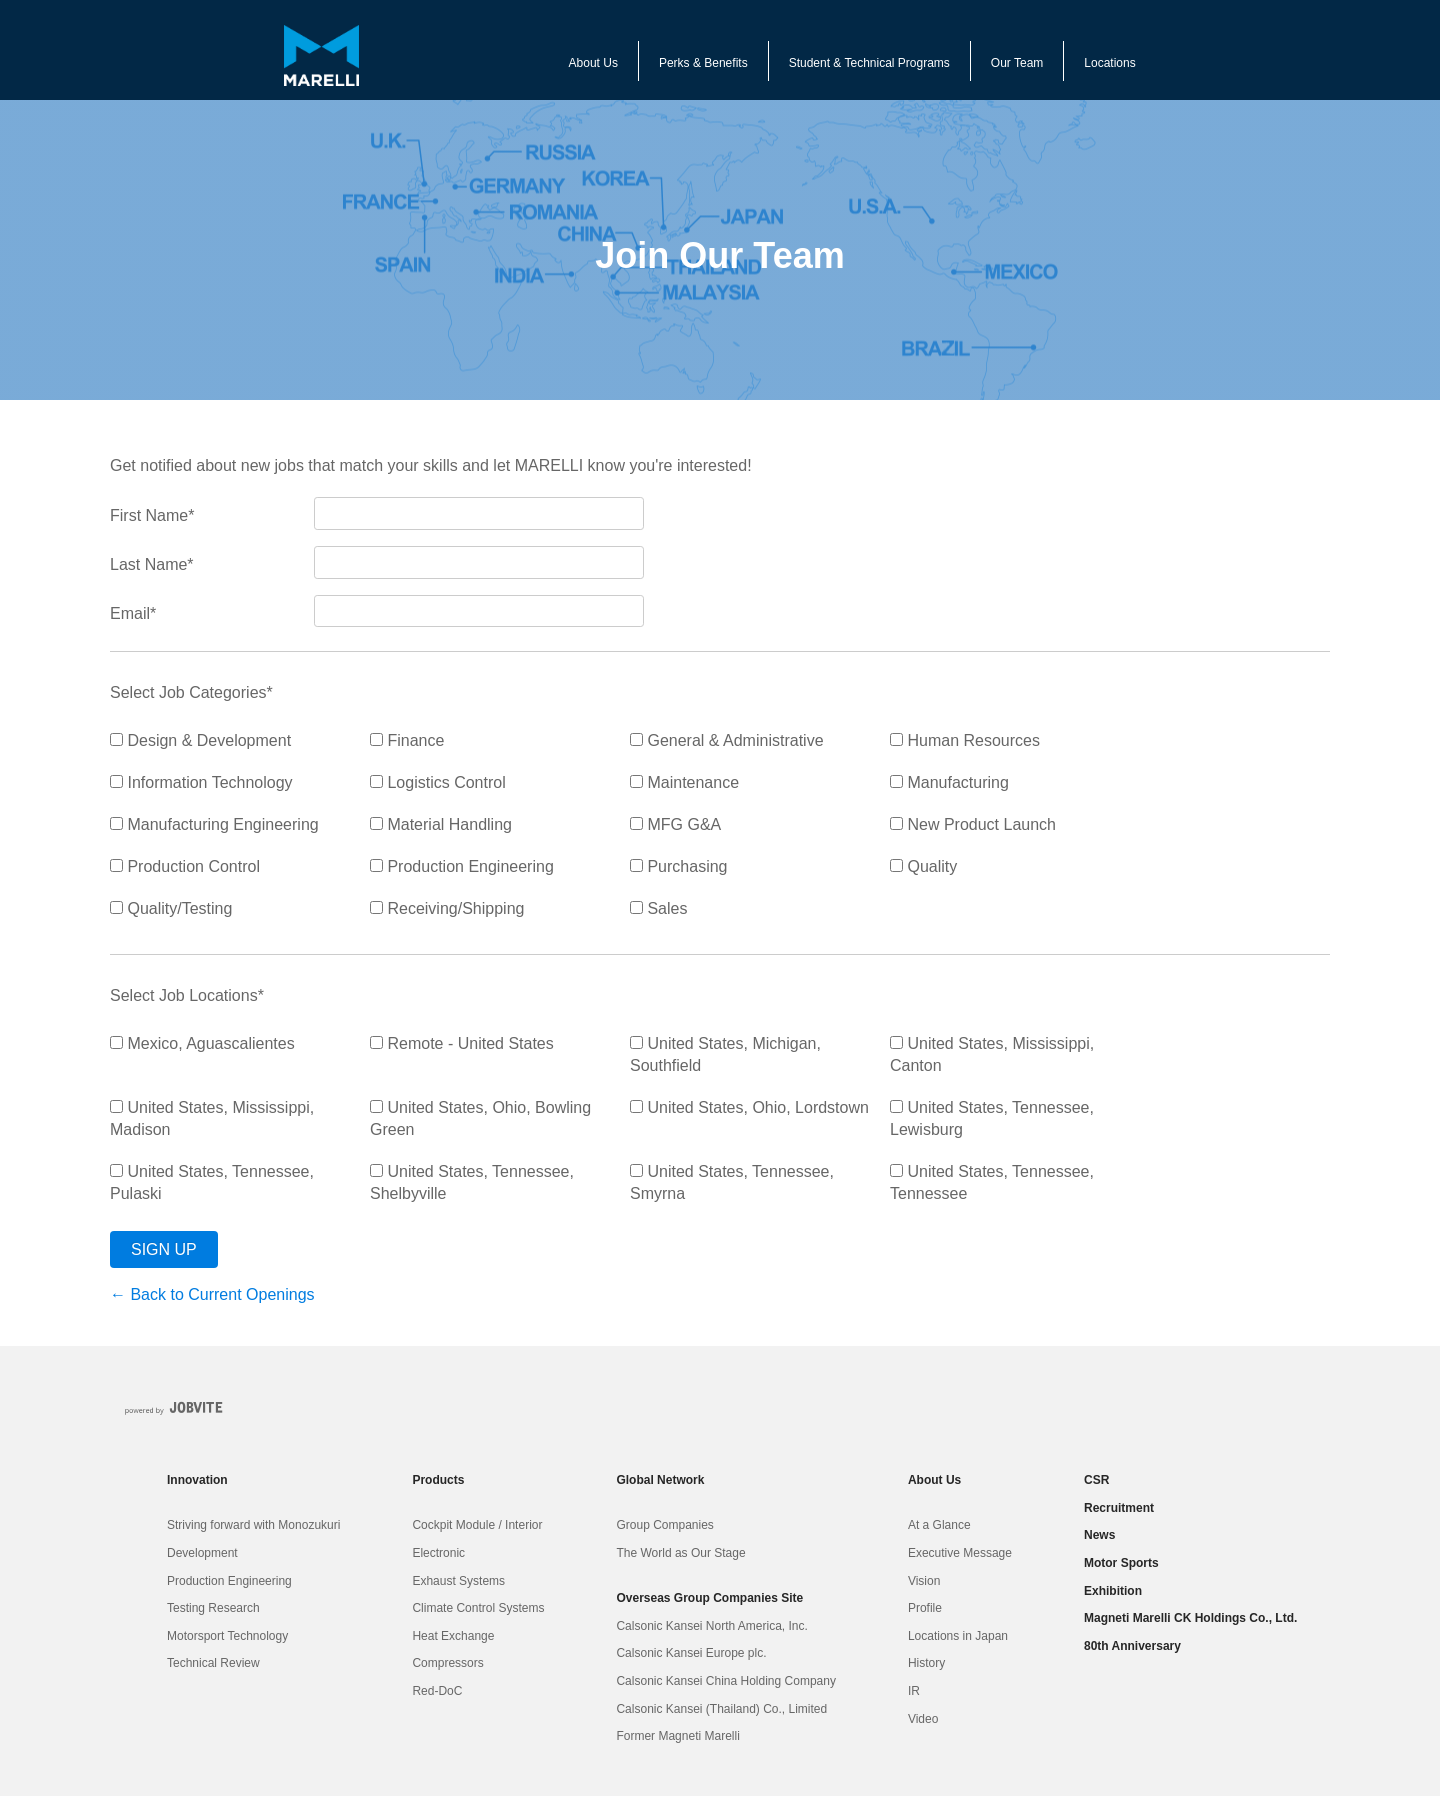 This screenshot has width=1440, height=1796. Describe the element at coordinates (926, 1663) in the screenshot. I see `History` at that location.